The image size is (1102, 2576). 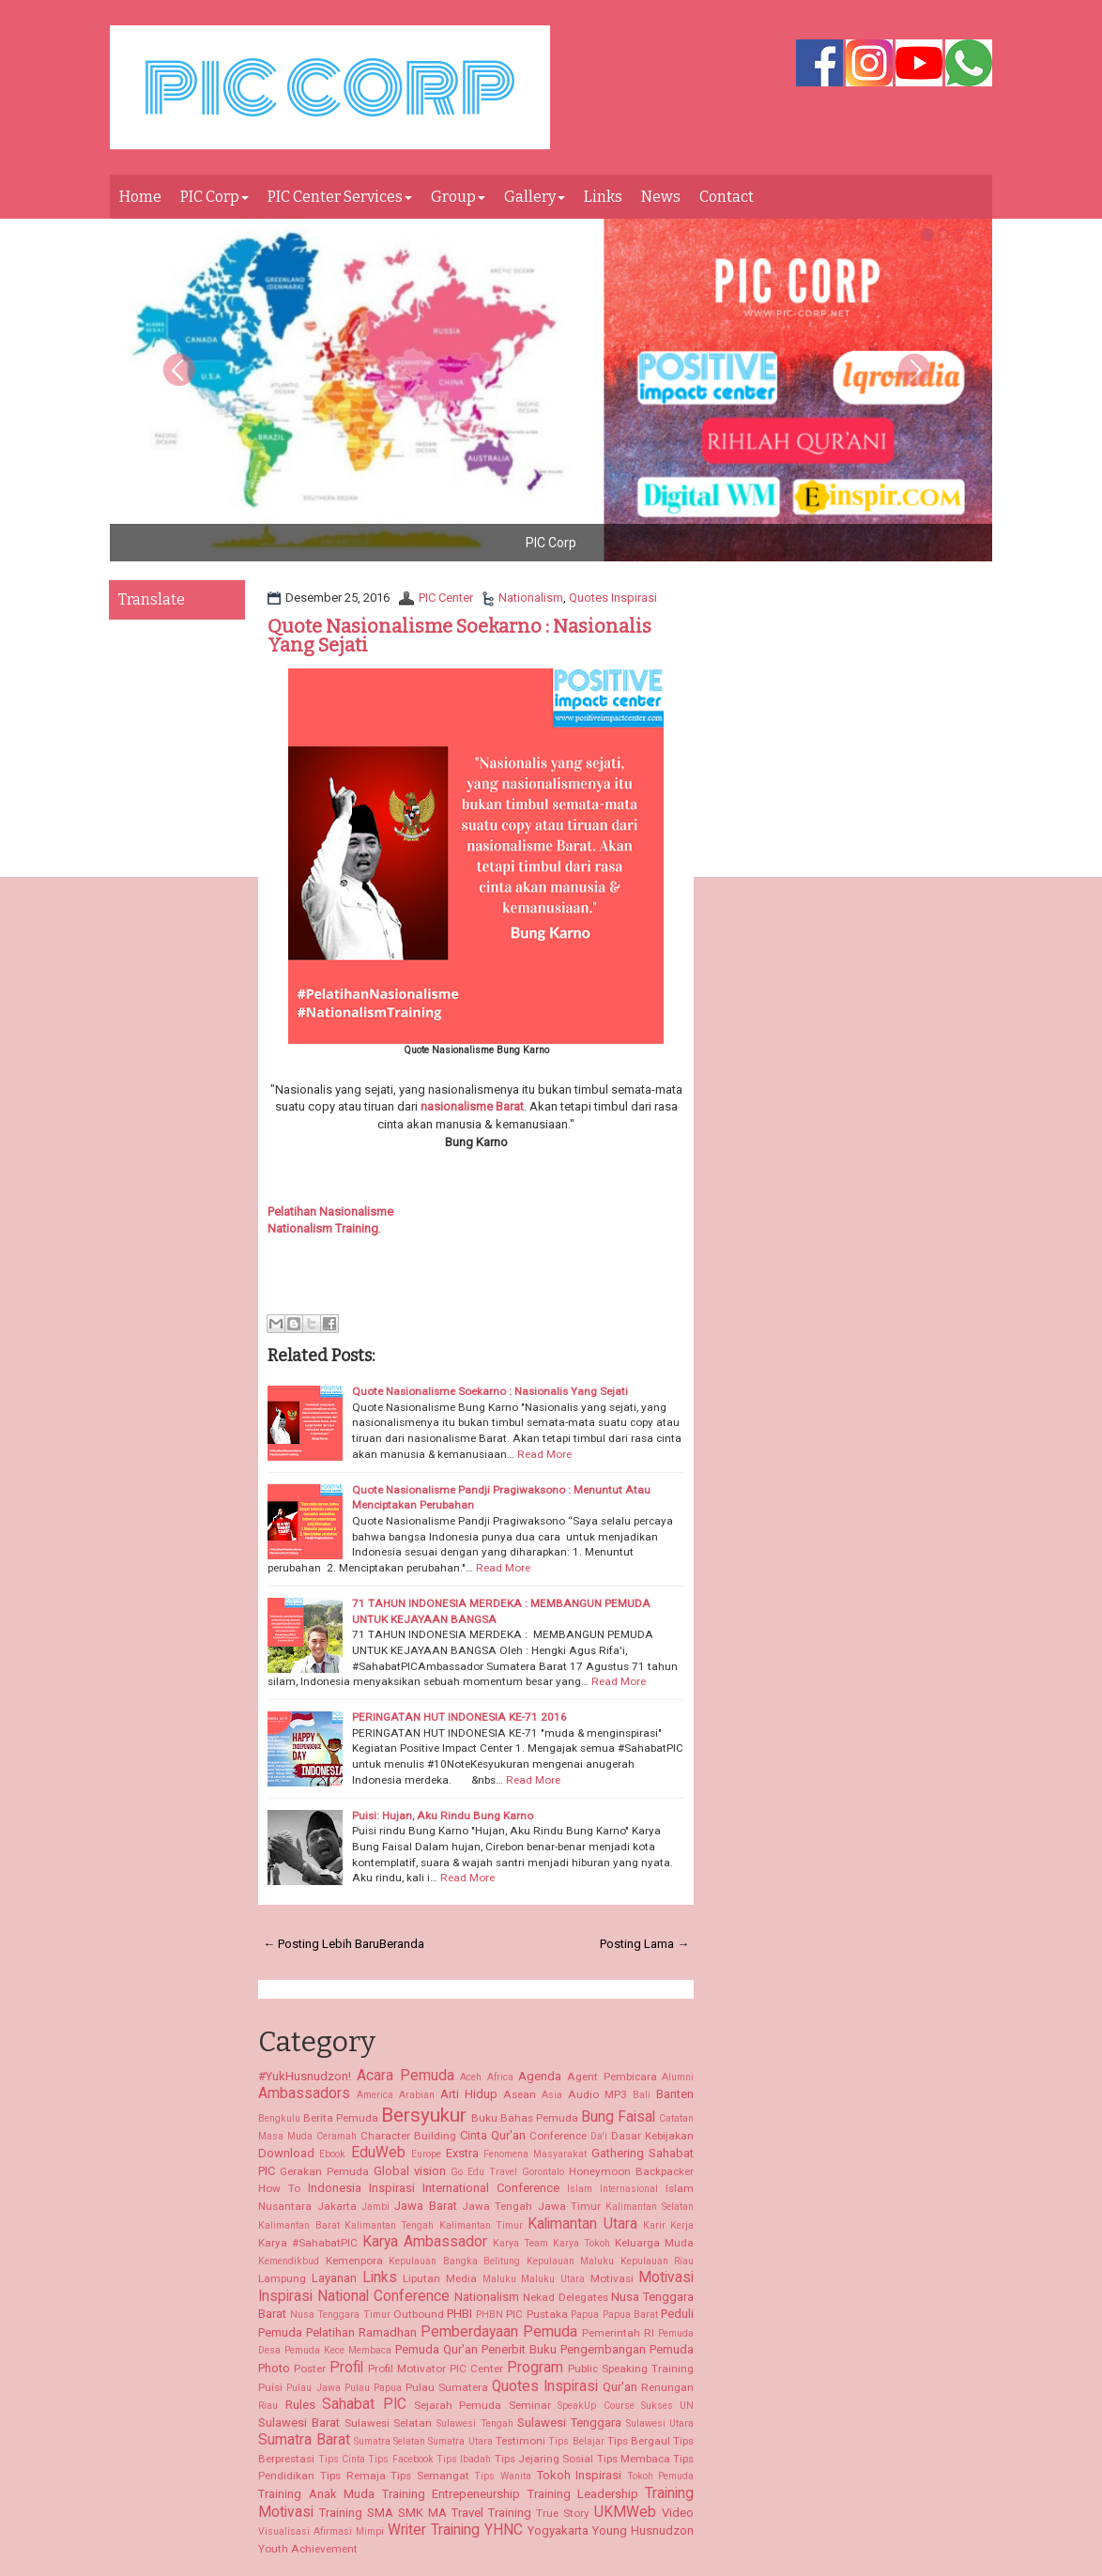 What do you see at coordinates (631, 2368) in the screenshot?
I see `Public Speaking Training` at bounding box center [631, 2368].